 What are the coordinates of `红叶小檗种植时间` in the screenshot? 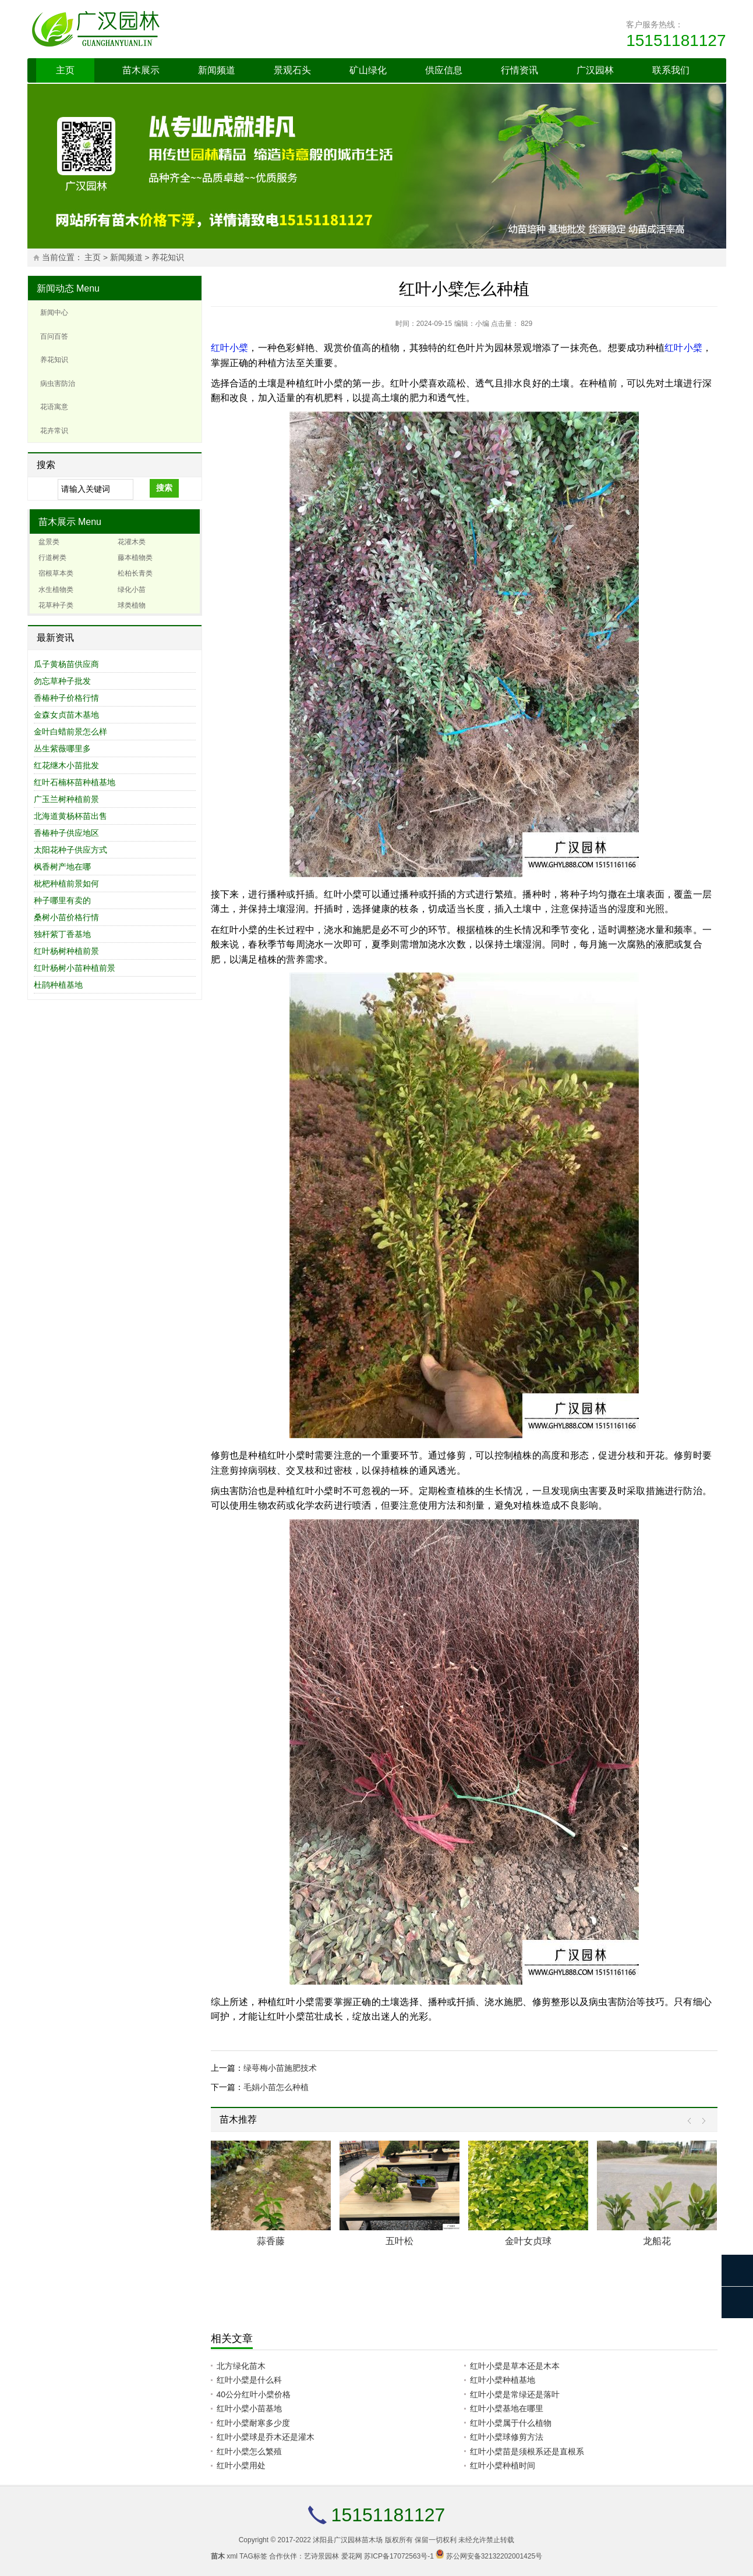 It's located at (502, 2465).